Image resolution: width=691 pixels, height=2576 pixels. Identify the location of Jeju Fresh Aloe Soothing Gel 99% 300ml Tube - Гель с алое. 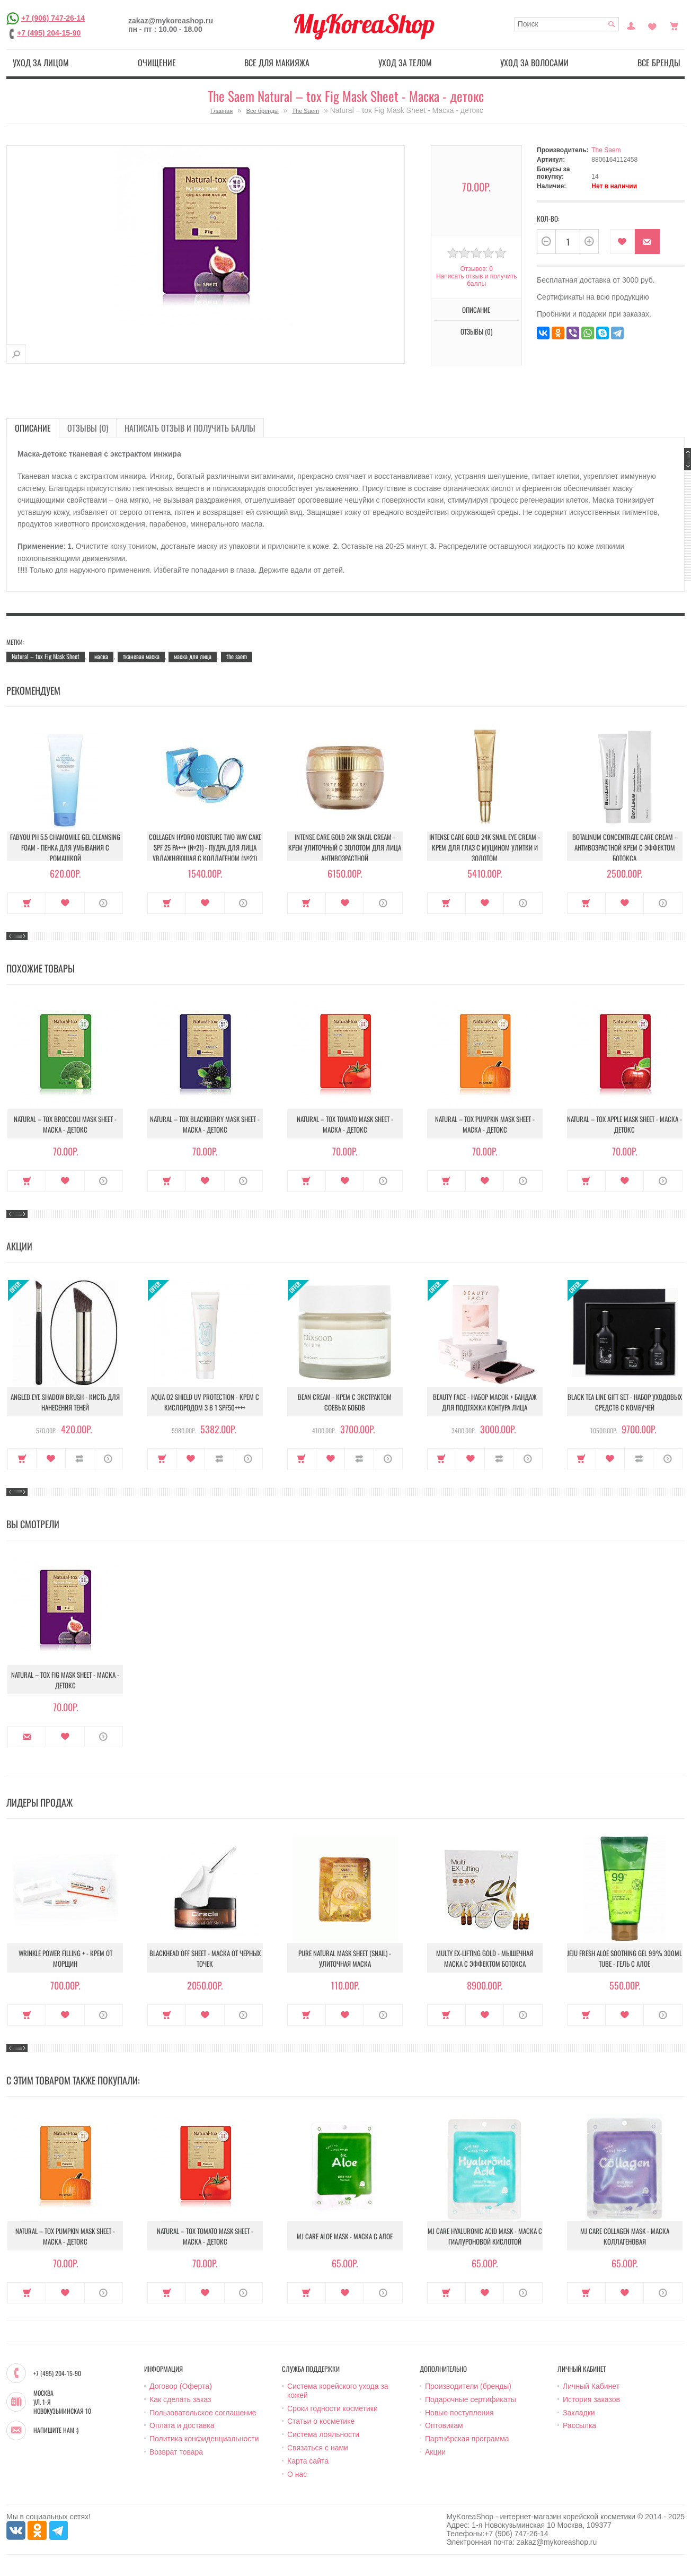
(624, 1958).